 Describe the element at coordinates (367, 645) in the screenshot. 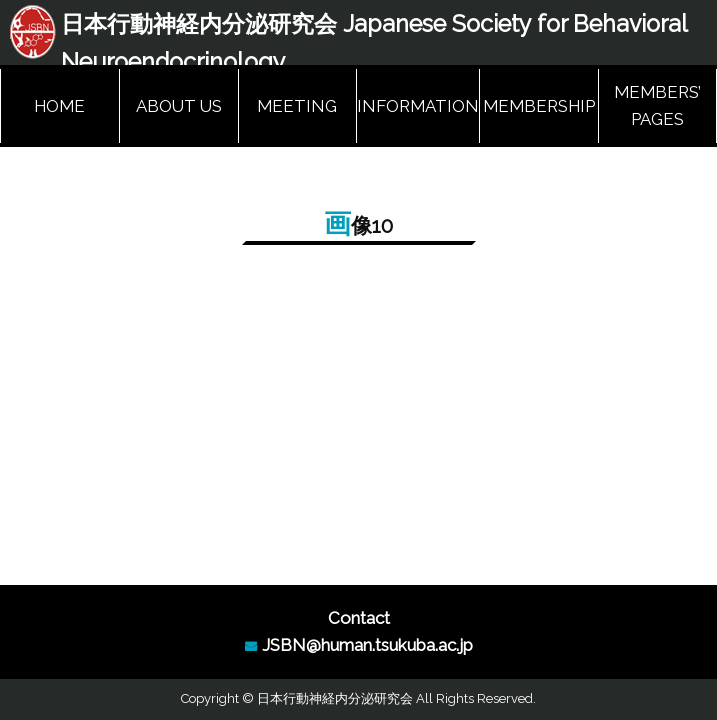

I see `JSBN@human.tsukuba.ac.jp` at that location.